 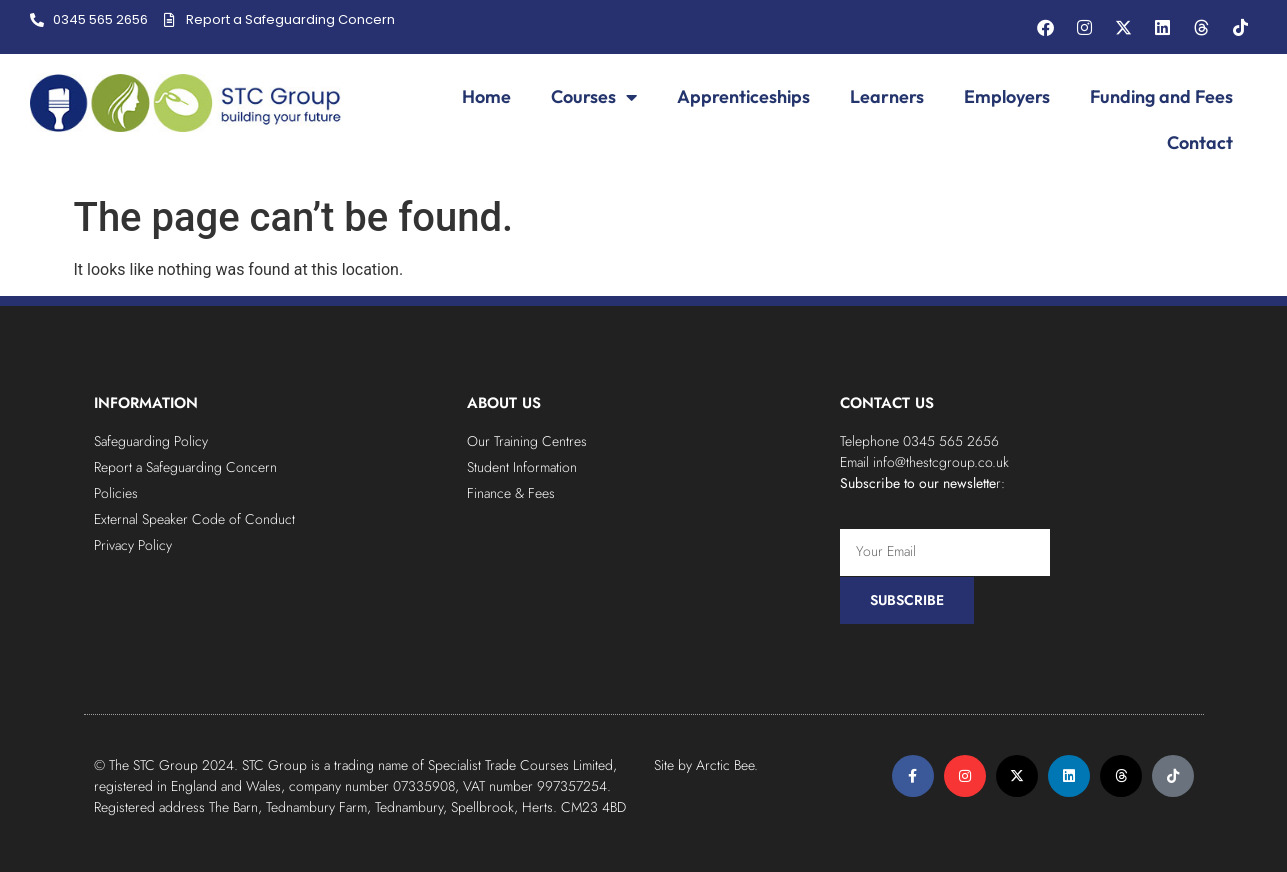 What do you see at coordinates (486, 96) in the screenshot?
I see `Home` at bounding box center [486, 96].